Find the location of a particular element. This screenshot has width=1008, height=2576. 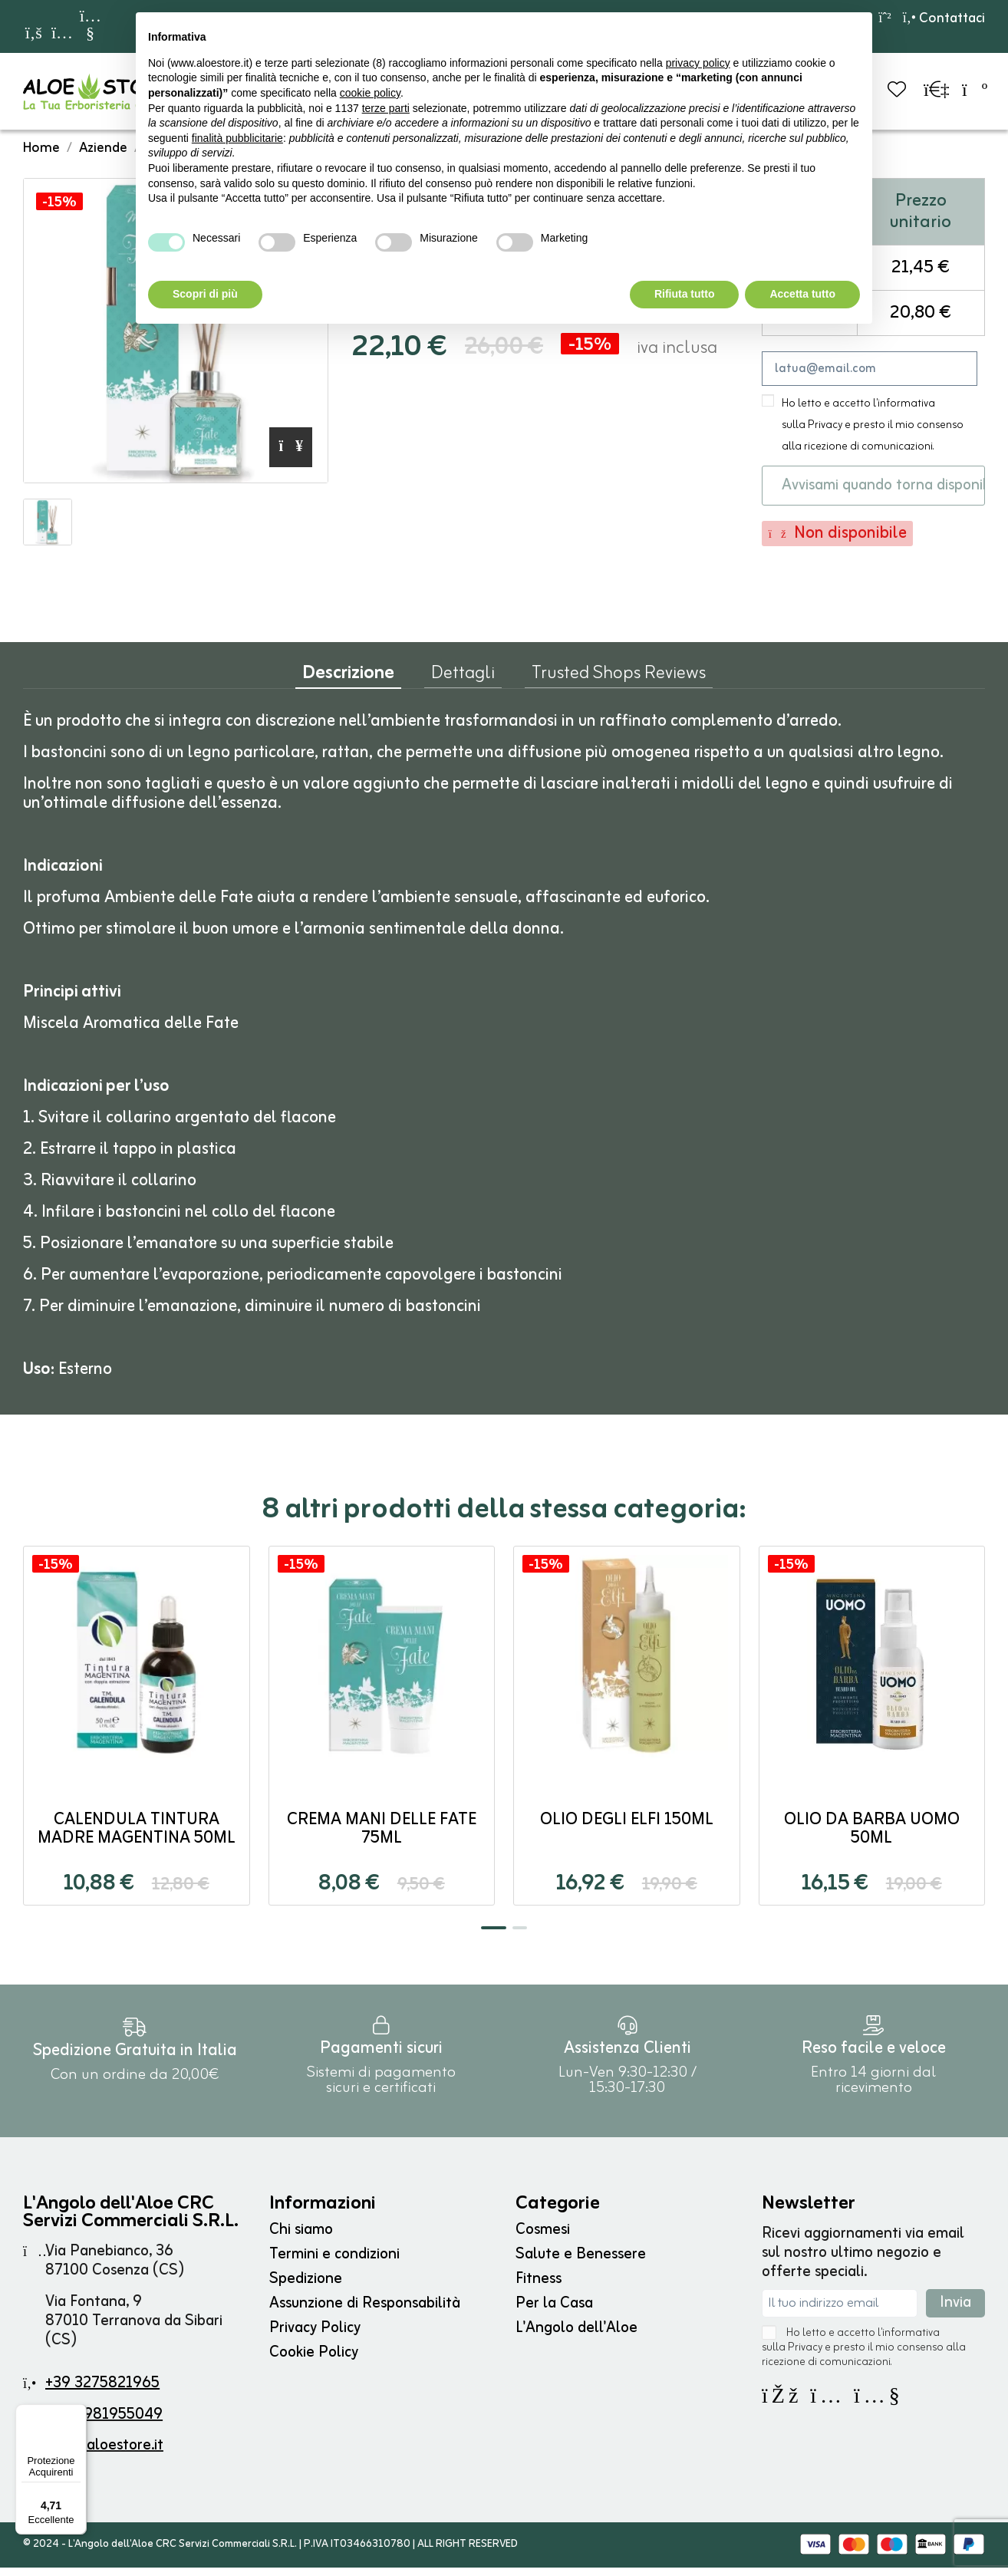

Crema Mani delle Fate 75ml is located at coordinates (381, 1837).